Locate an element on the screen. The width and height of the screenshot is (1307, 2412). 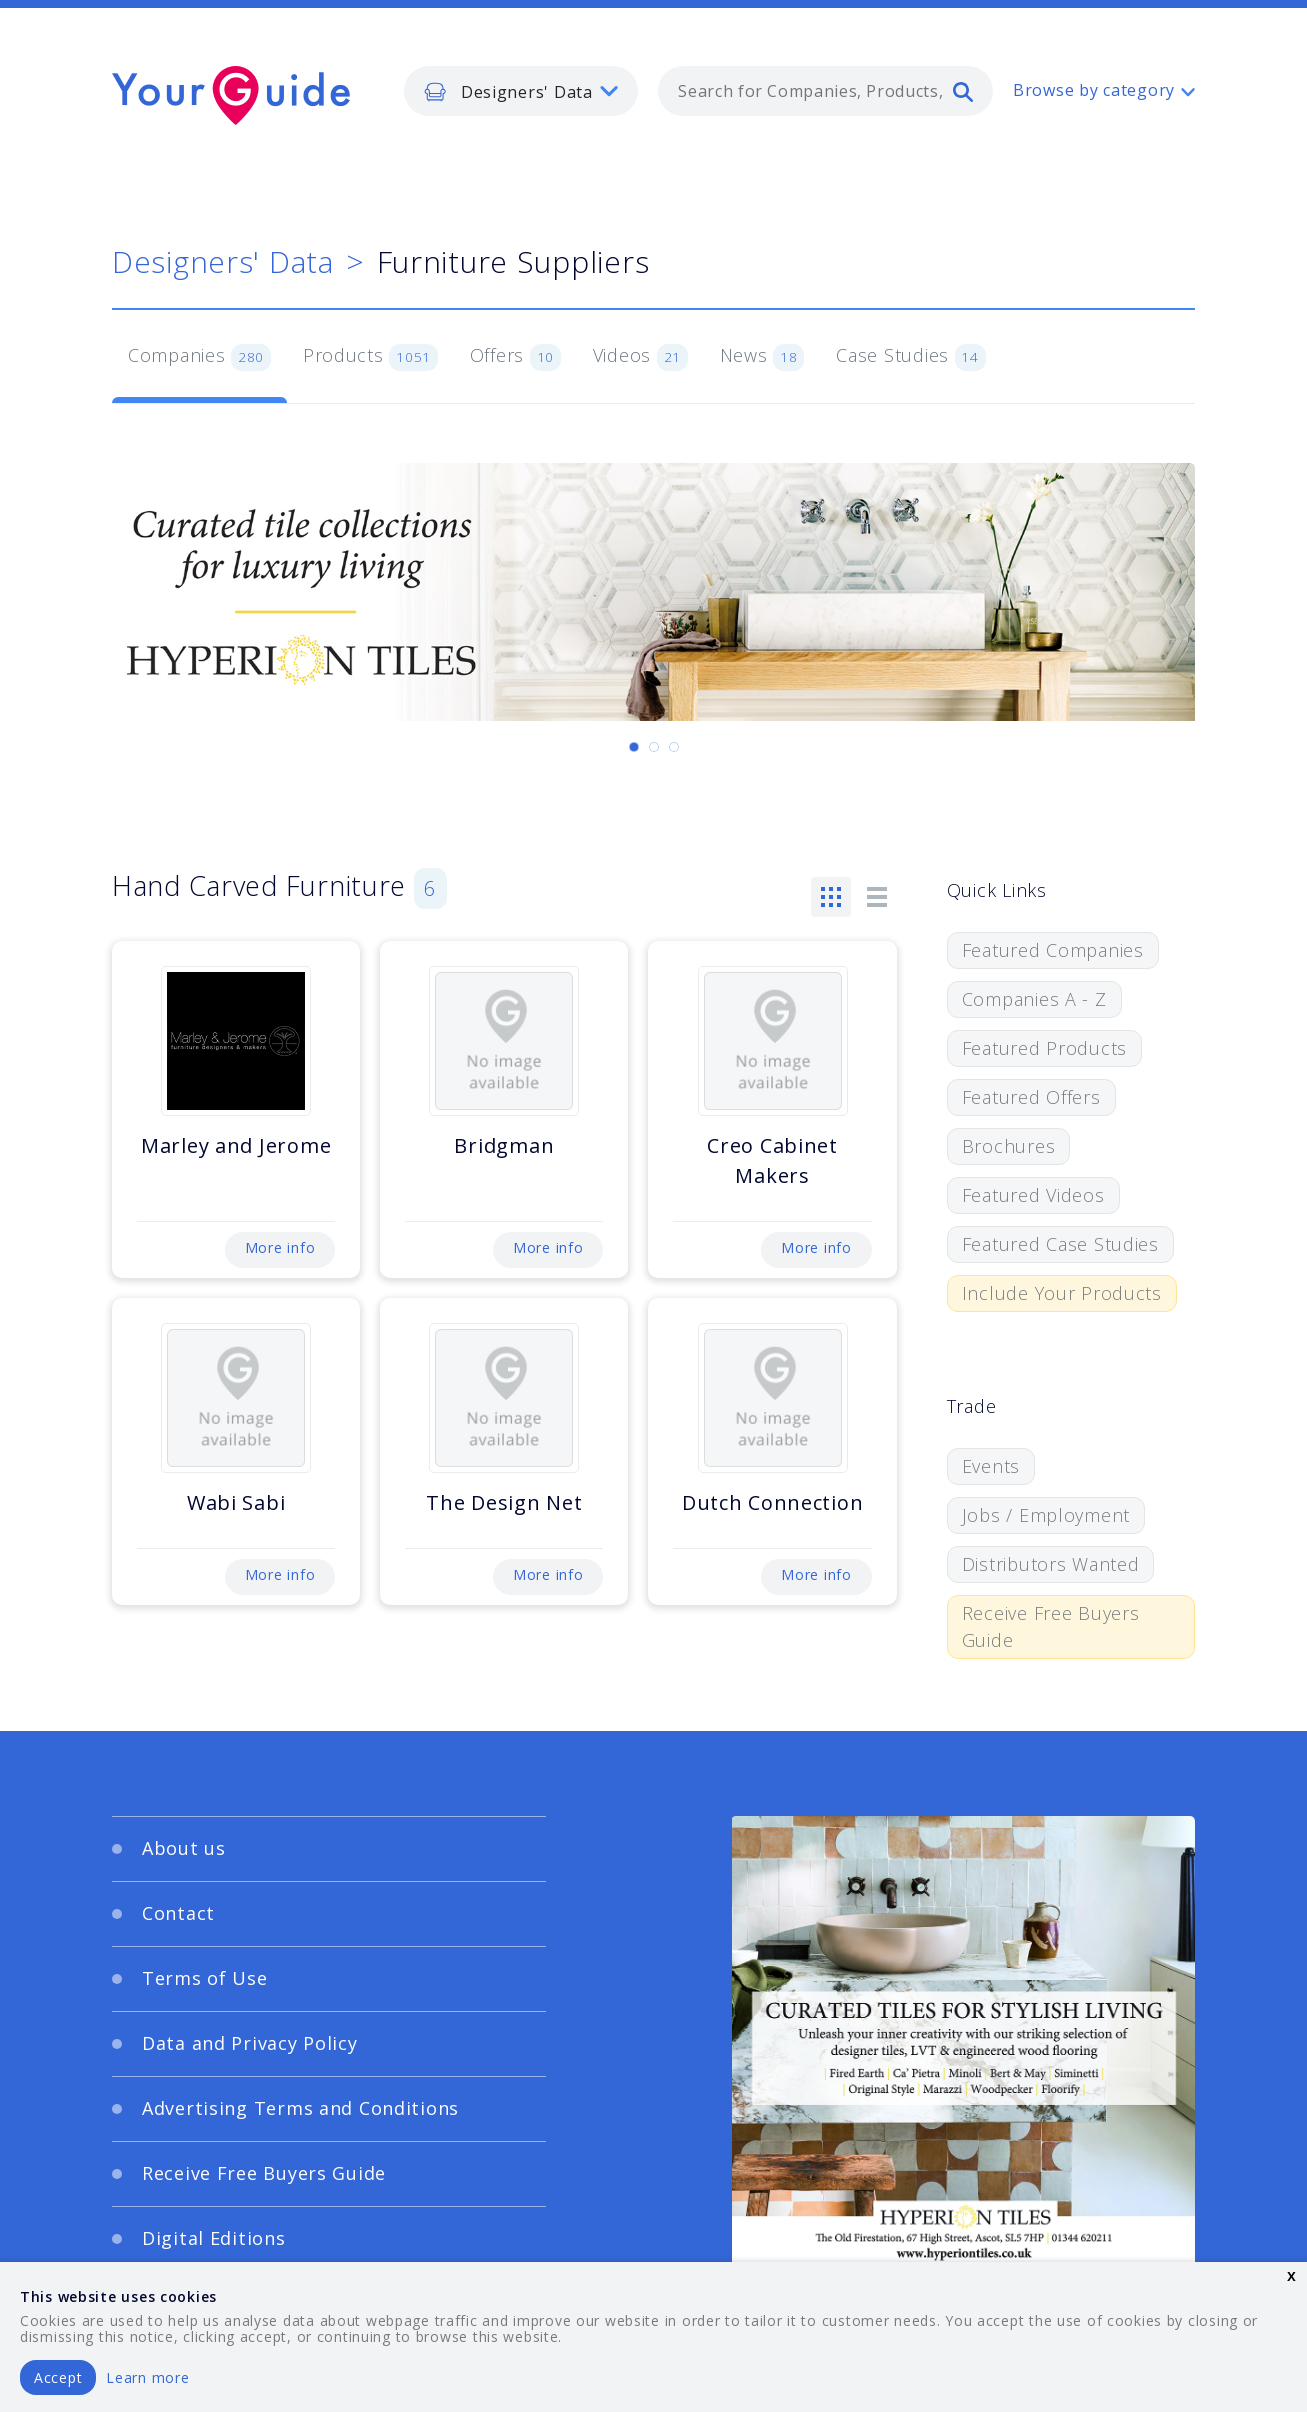
Products is located at coordinates (370, 357).